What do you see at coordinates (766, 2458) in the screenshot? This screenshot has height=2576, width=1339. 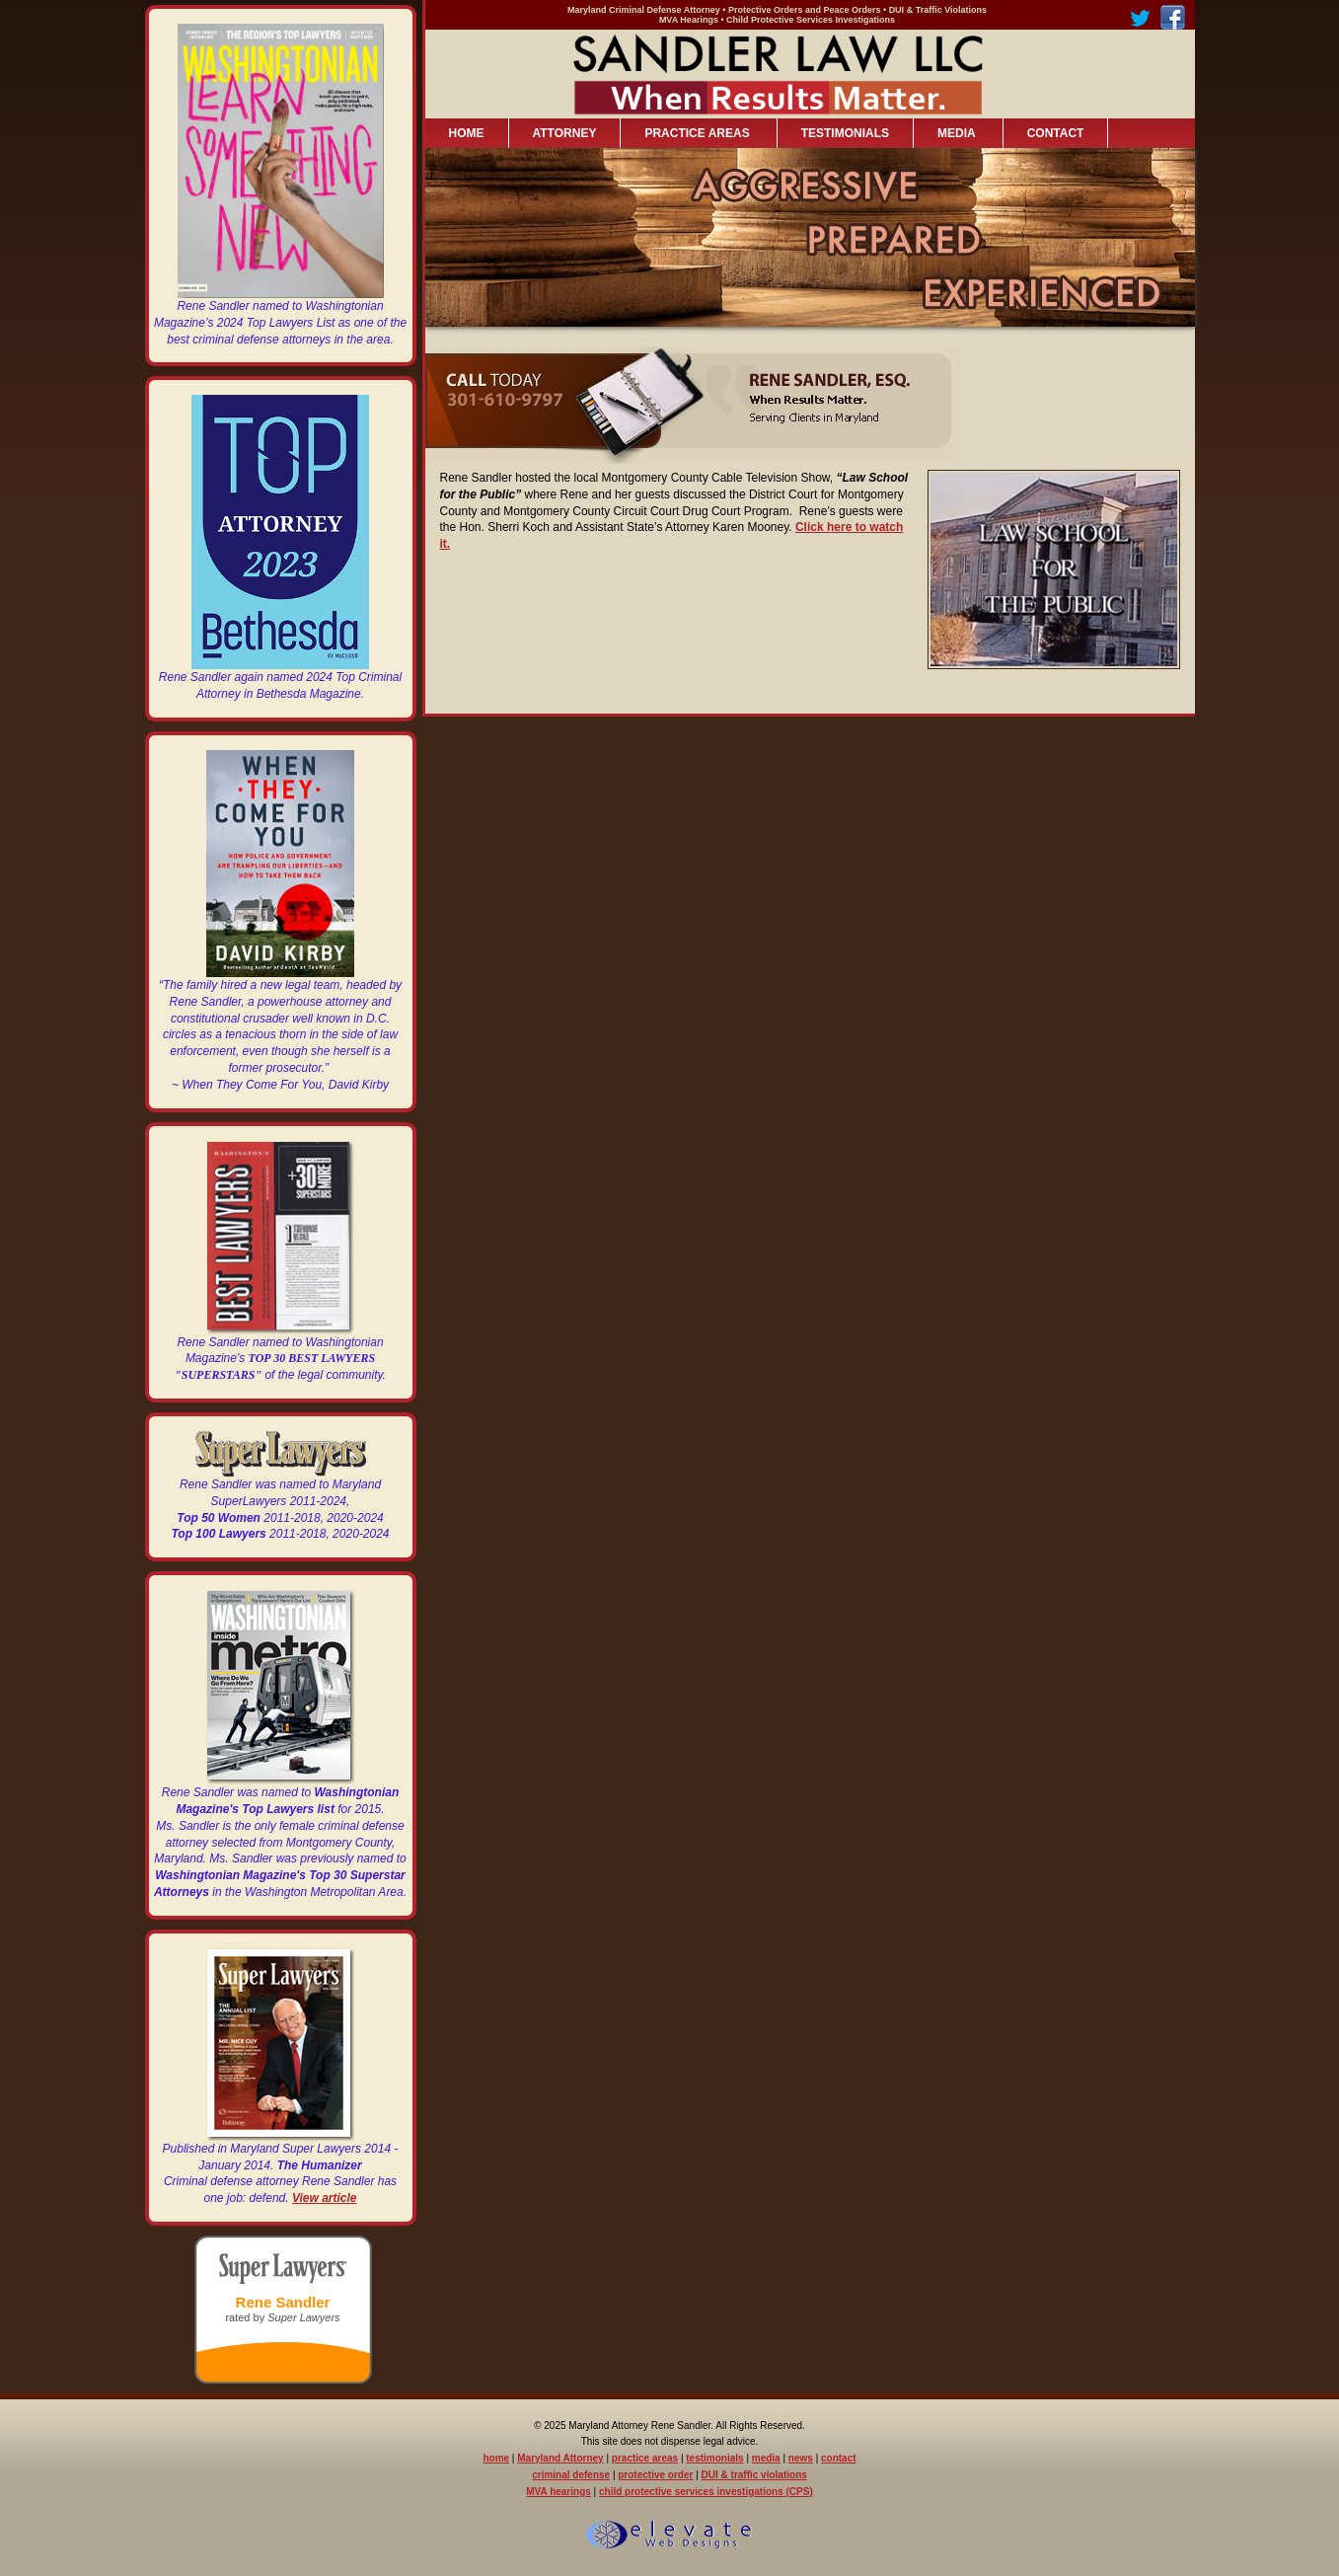 I see `media` at bounding box center [766, 2458].